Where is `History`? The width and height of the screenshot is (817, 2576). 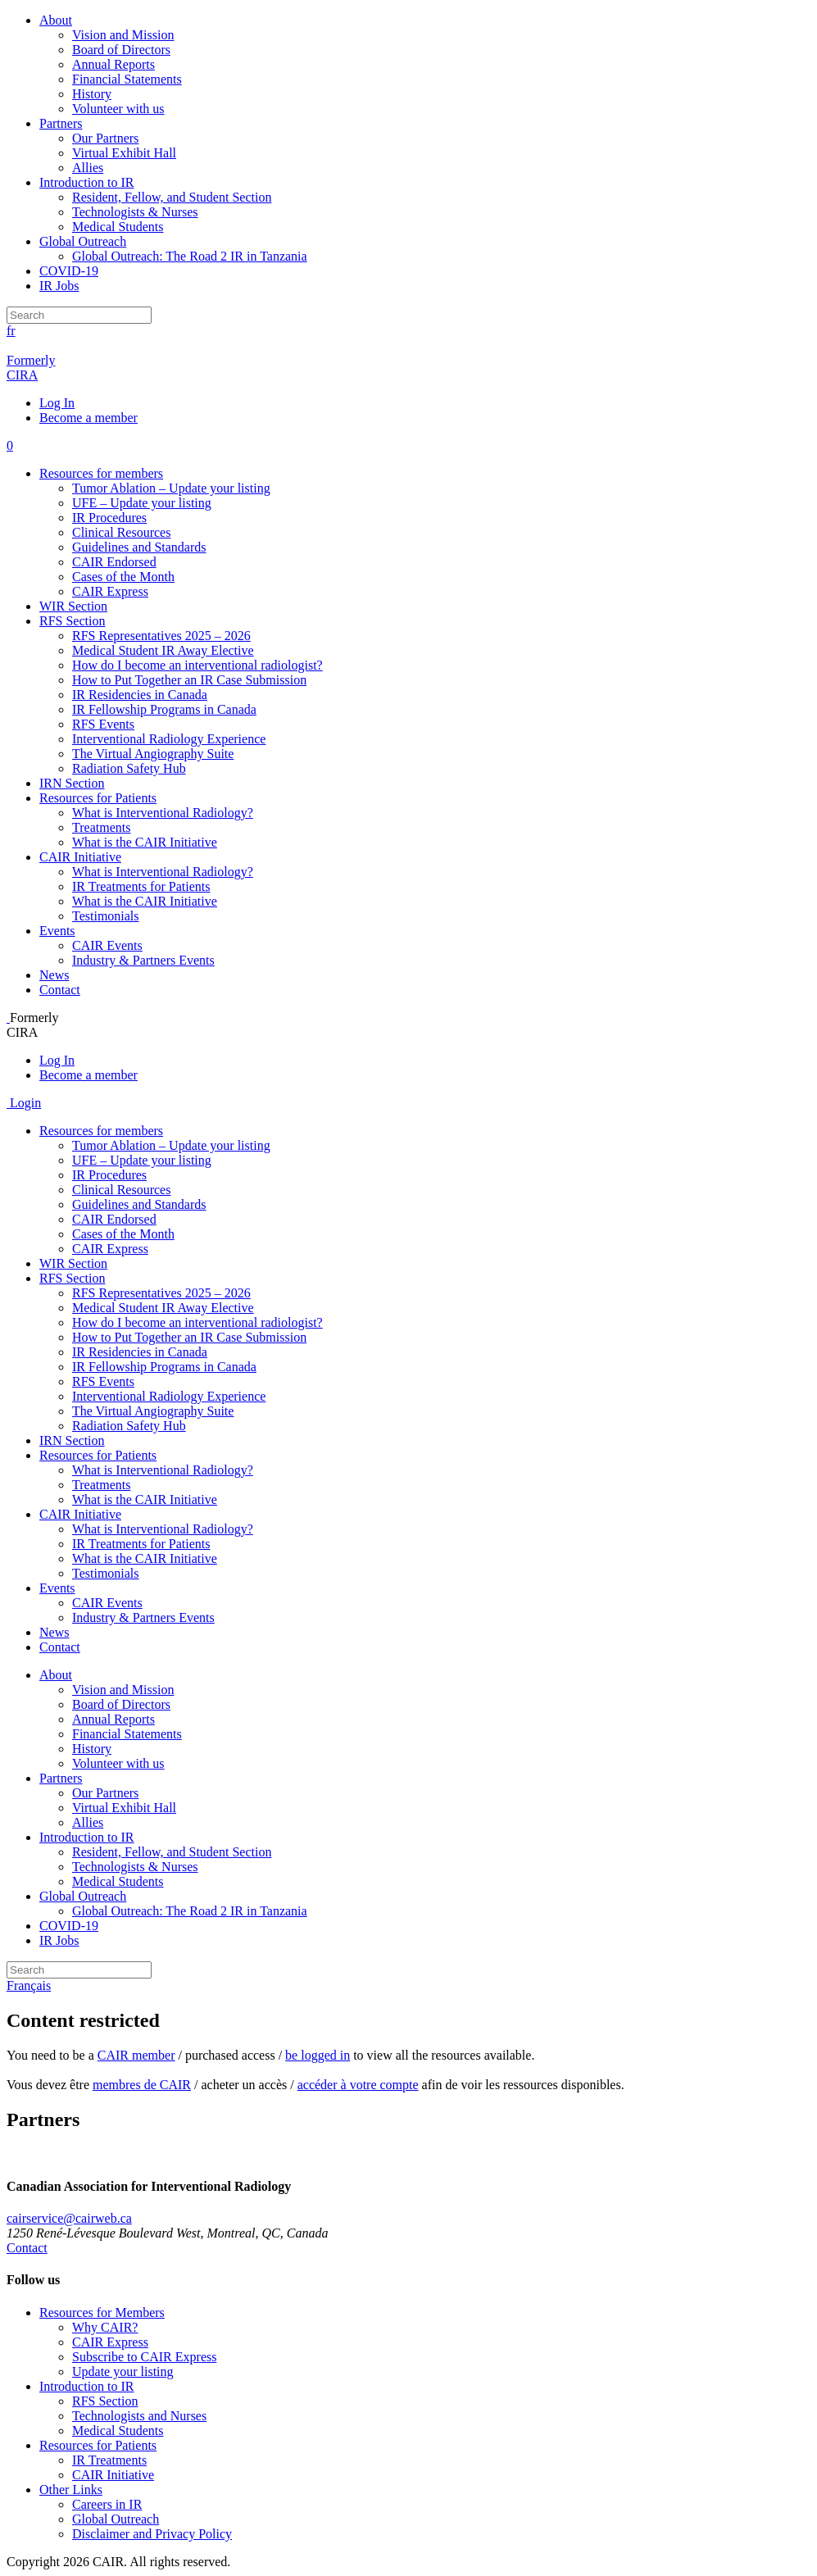 History is located at coordinates (91, 94).